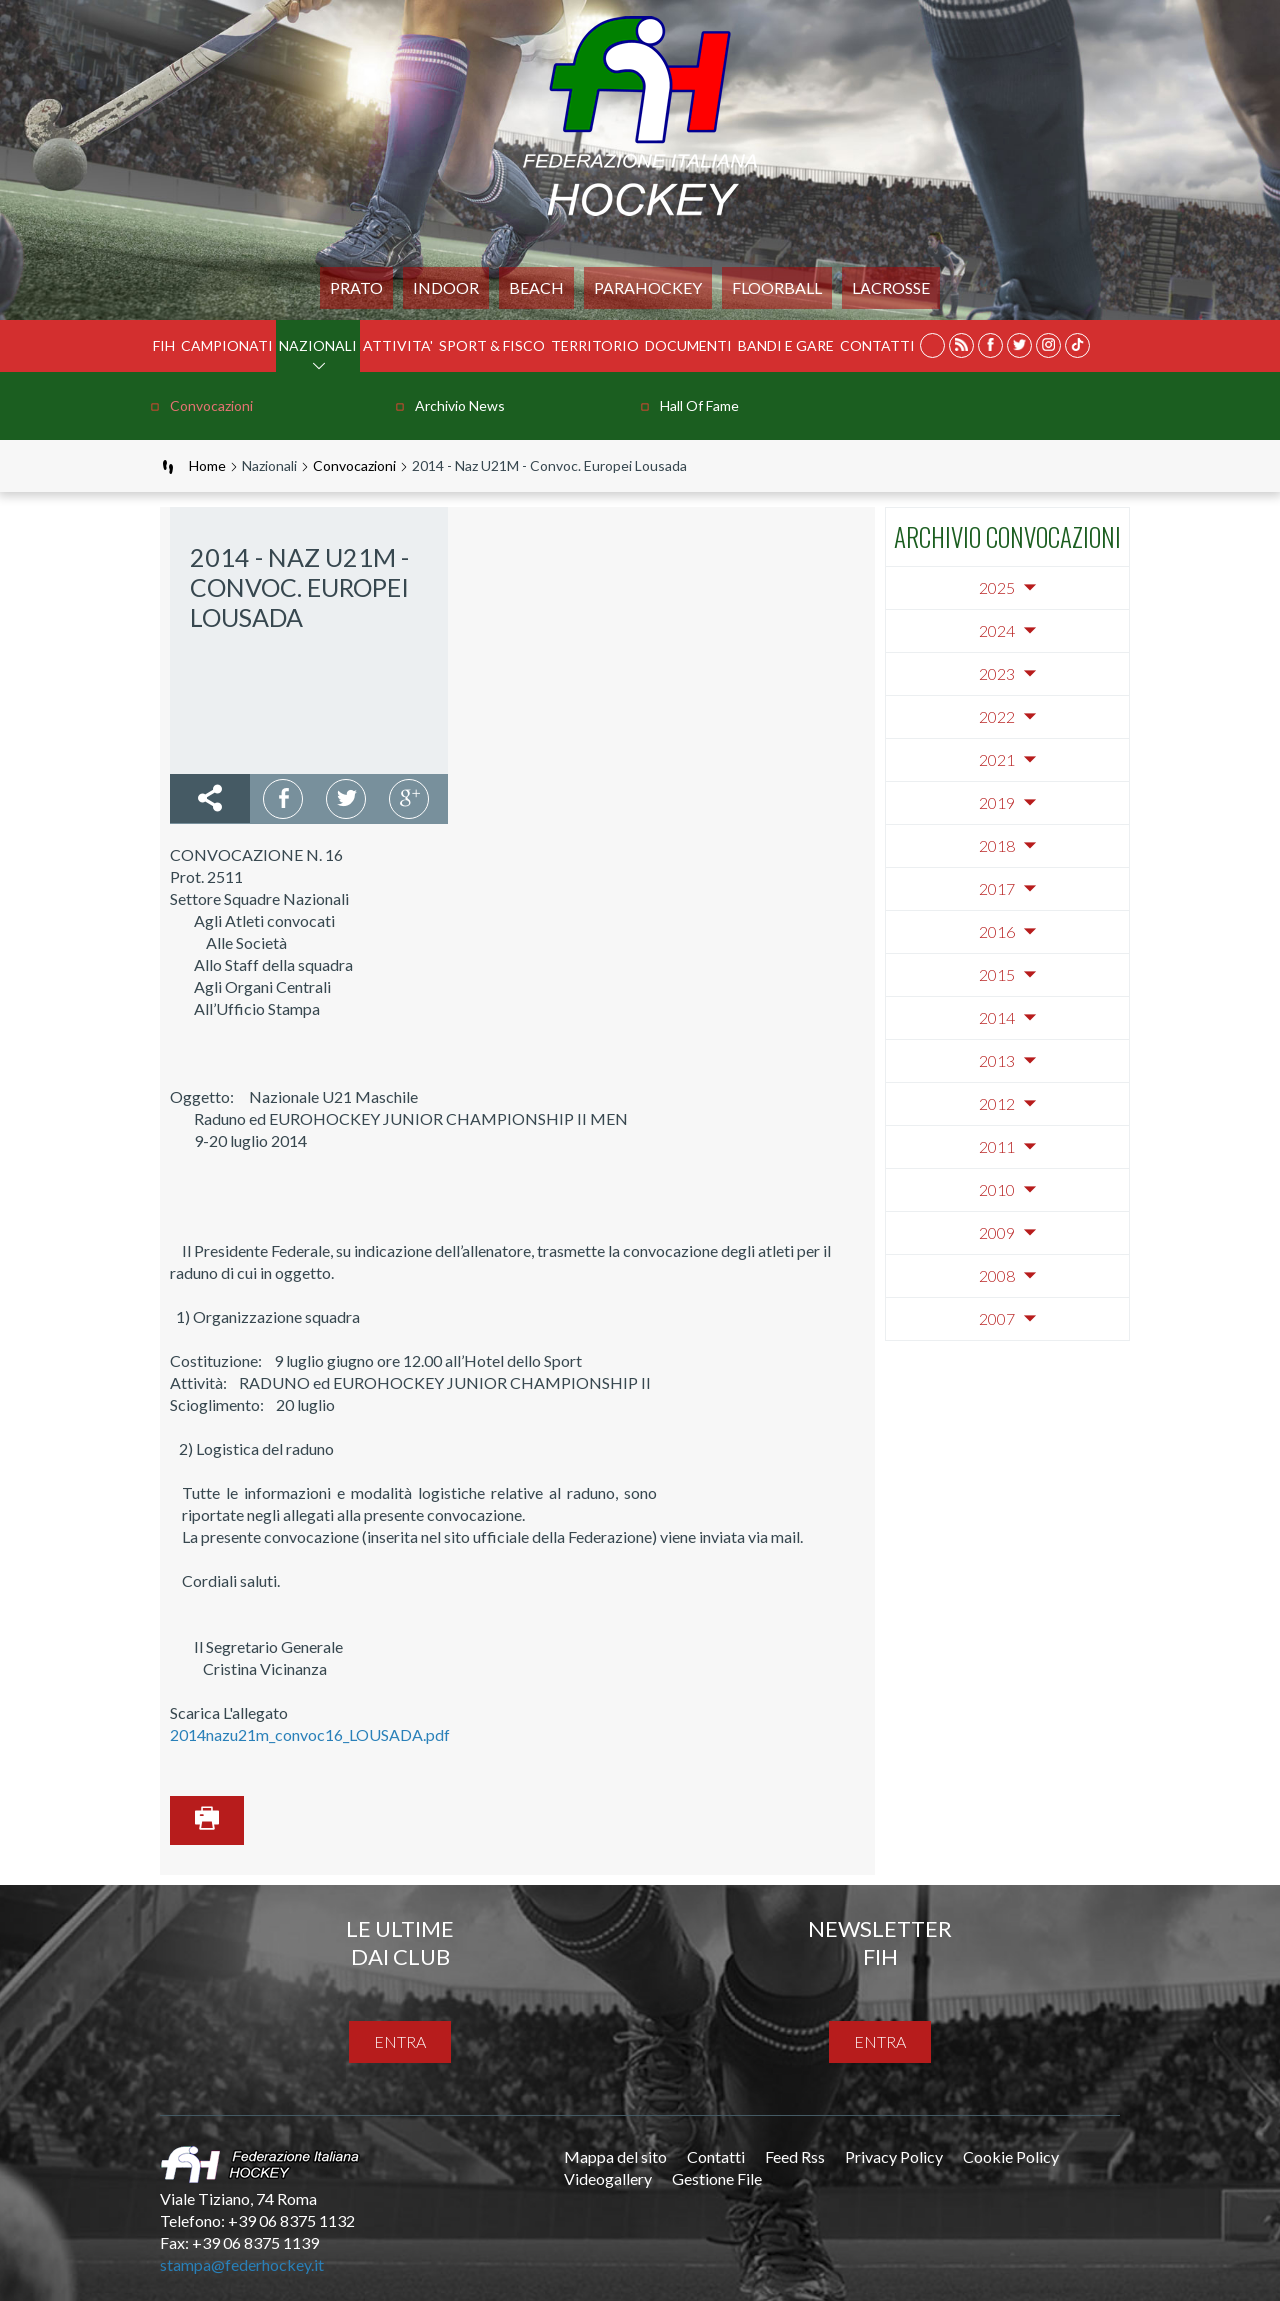  I want to click on Privacy Policy, so click(894, 2156).